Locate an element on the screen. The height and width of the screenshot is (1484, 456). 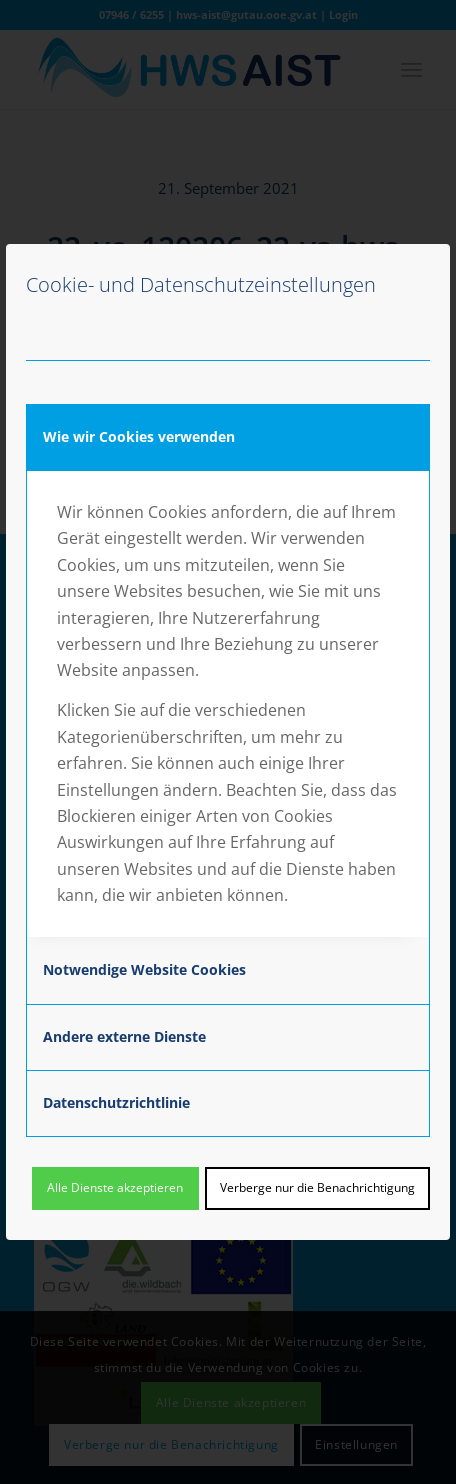
Andere externe Dienste is located at coordinates (124, 1036).